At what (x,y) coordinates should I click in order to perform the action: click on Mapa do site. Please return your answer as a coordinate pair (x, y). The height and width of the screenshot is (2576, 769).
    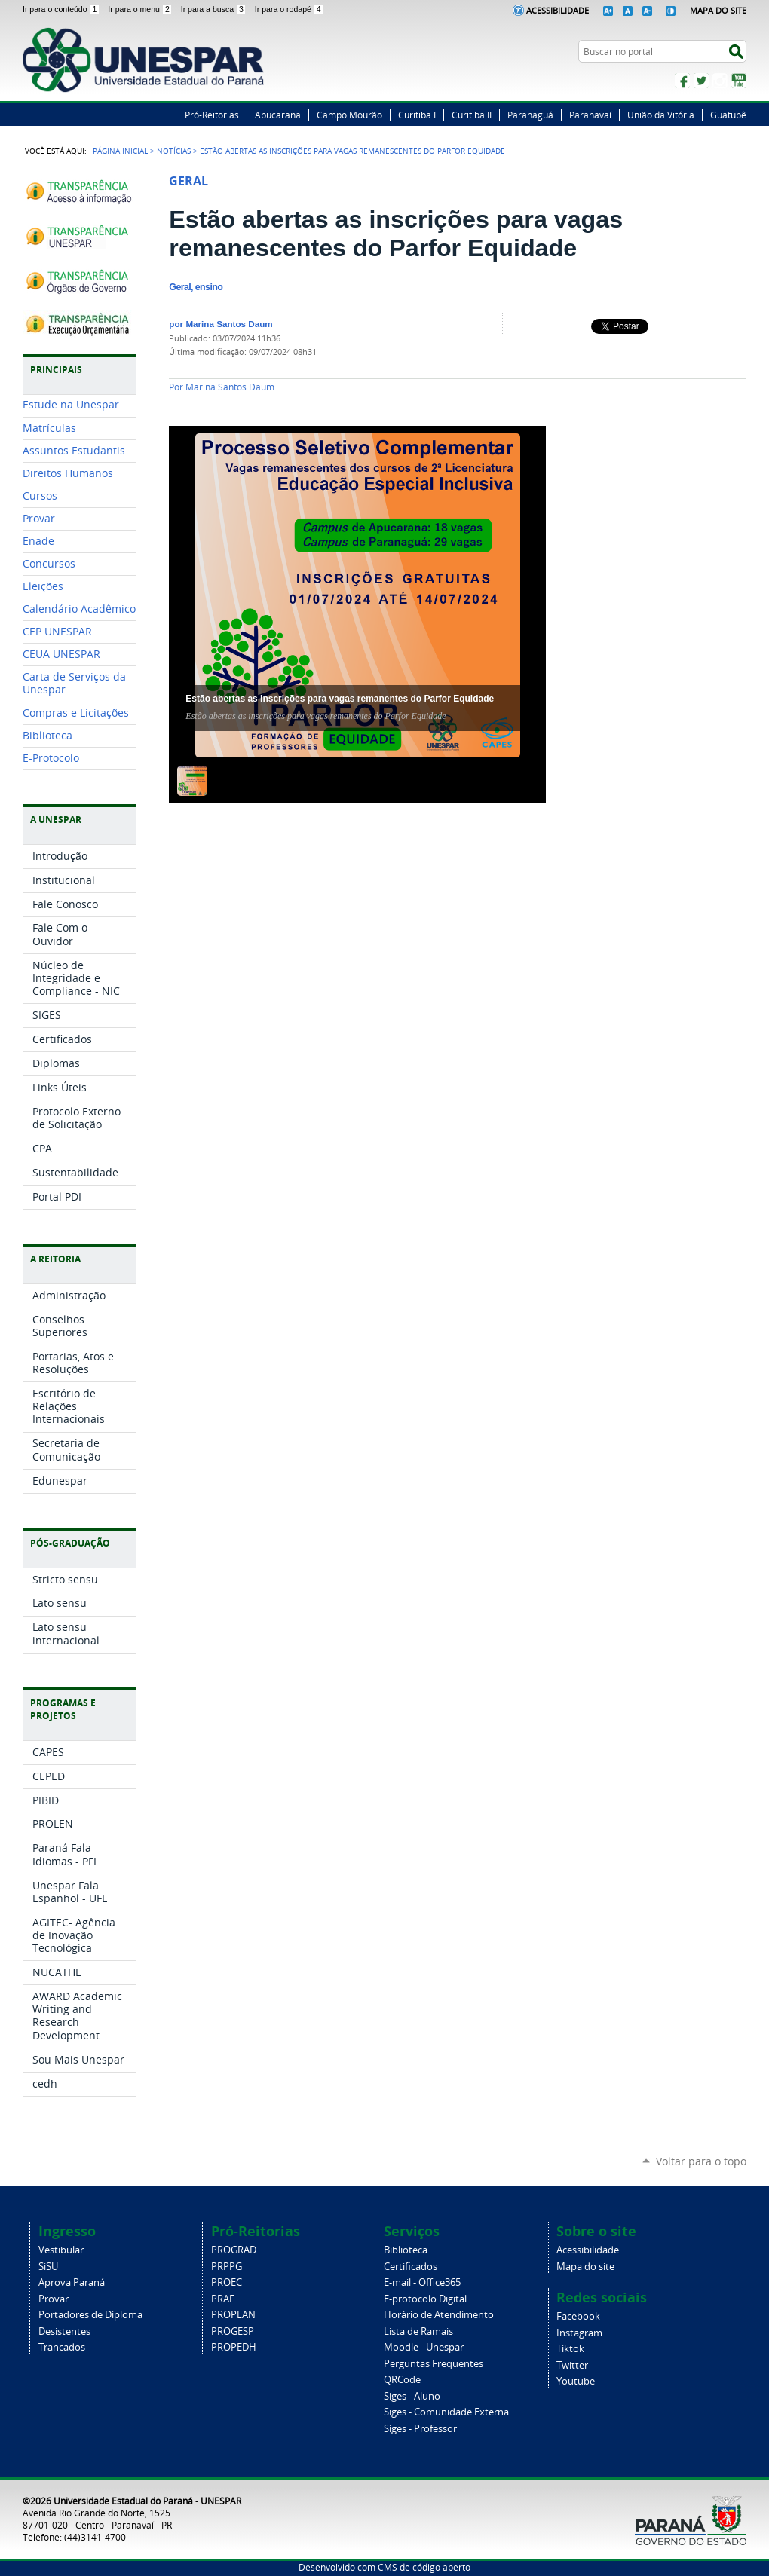
    Looking at the image, I should click on (585, 2266).